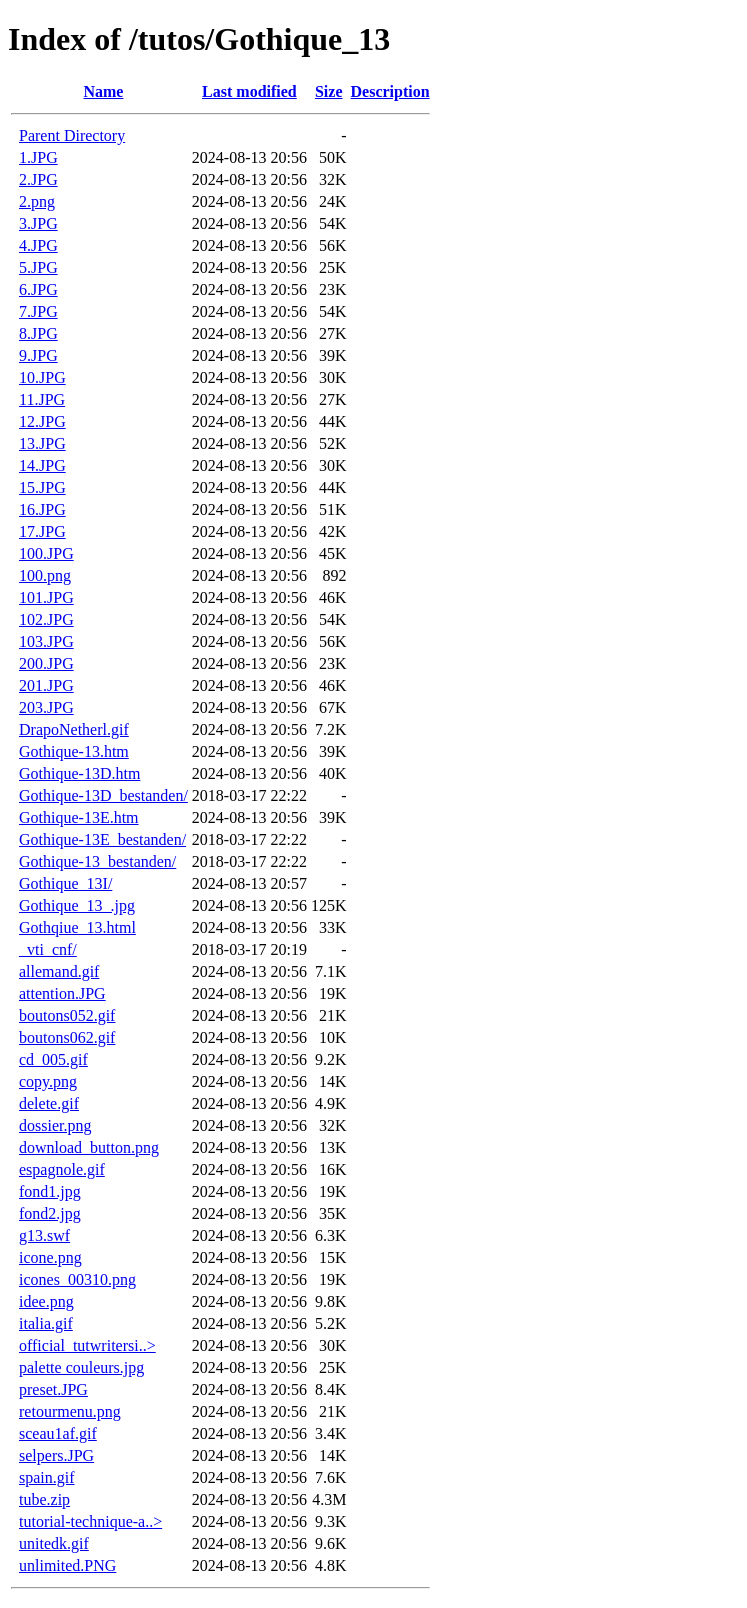  What do you see at coordinates (46, 685) in the screenshot?
I see `201.JPG` at bounding box center [46, 685].